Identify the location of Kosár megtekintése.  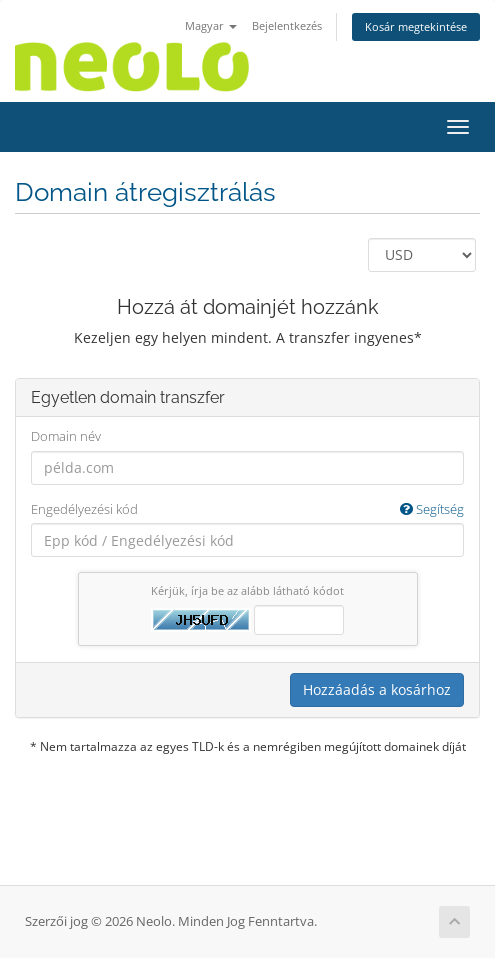
(416, 26).